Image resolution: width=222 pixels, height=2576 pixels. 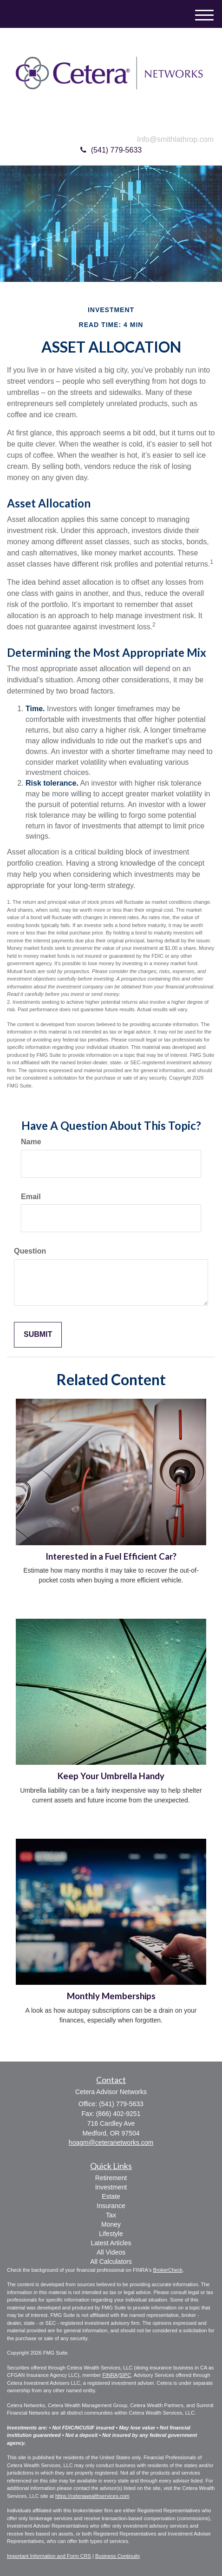 What do you see at coordinates (111, 1996) in the screenshot?
I see `Monthly Memberships` at bounding box center [111, 1996].